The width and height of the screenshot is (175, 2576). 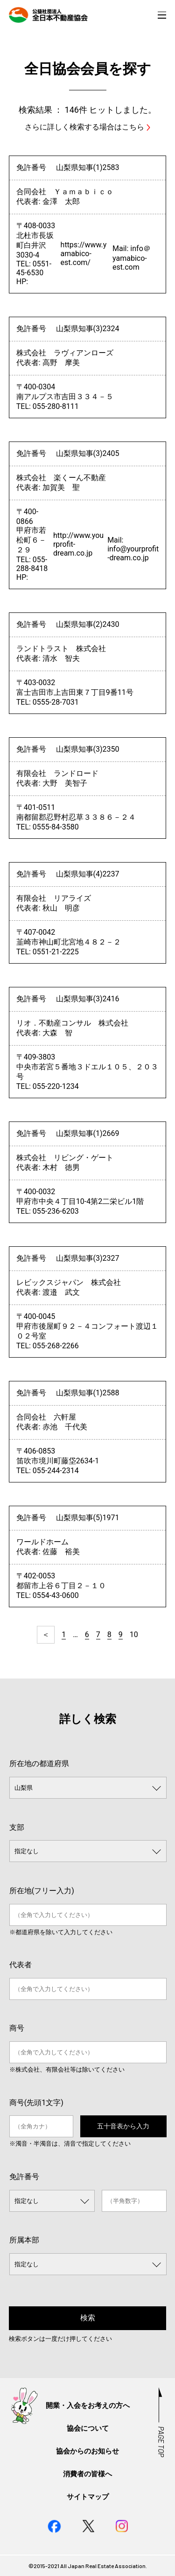 What do you see at coordinates (84, 253) in the screenshot?
I see `https://www.yamabico-est.com/` at bounding box center [84, 253].